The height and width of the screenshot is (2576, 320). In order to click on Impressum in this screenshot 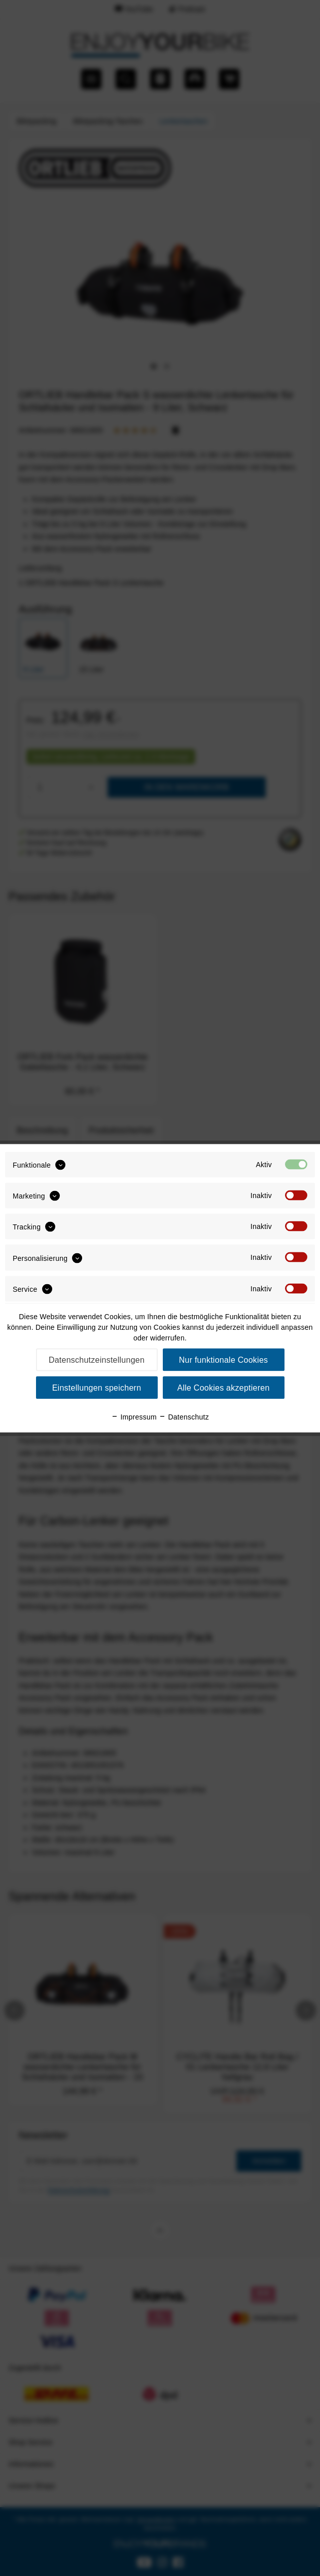, I will do `click(134, 1416)`.